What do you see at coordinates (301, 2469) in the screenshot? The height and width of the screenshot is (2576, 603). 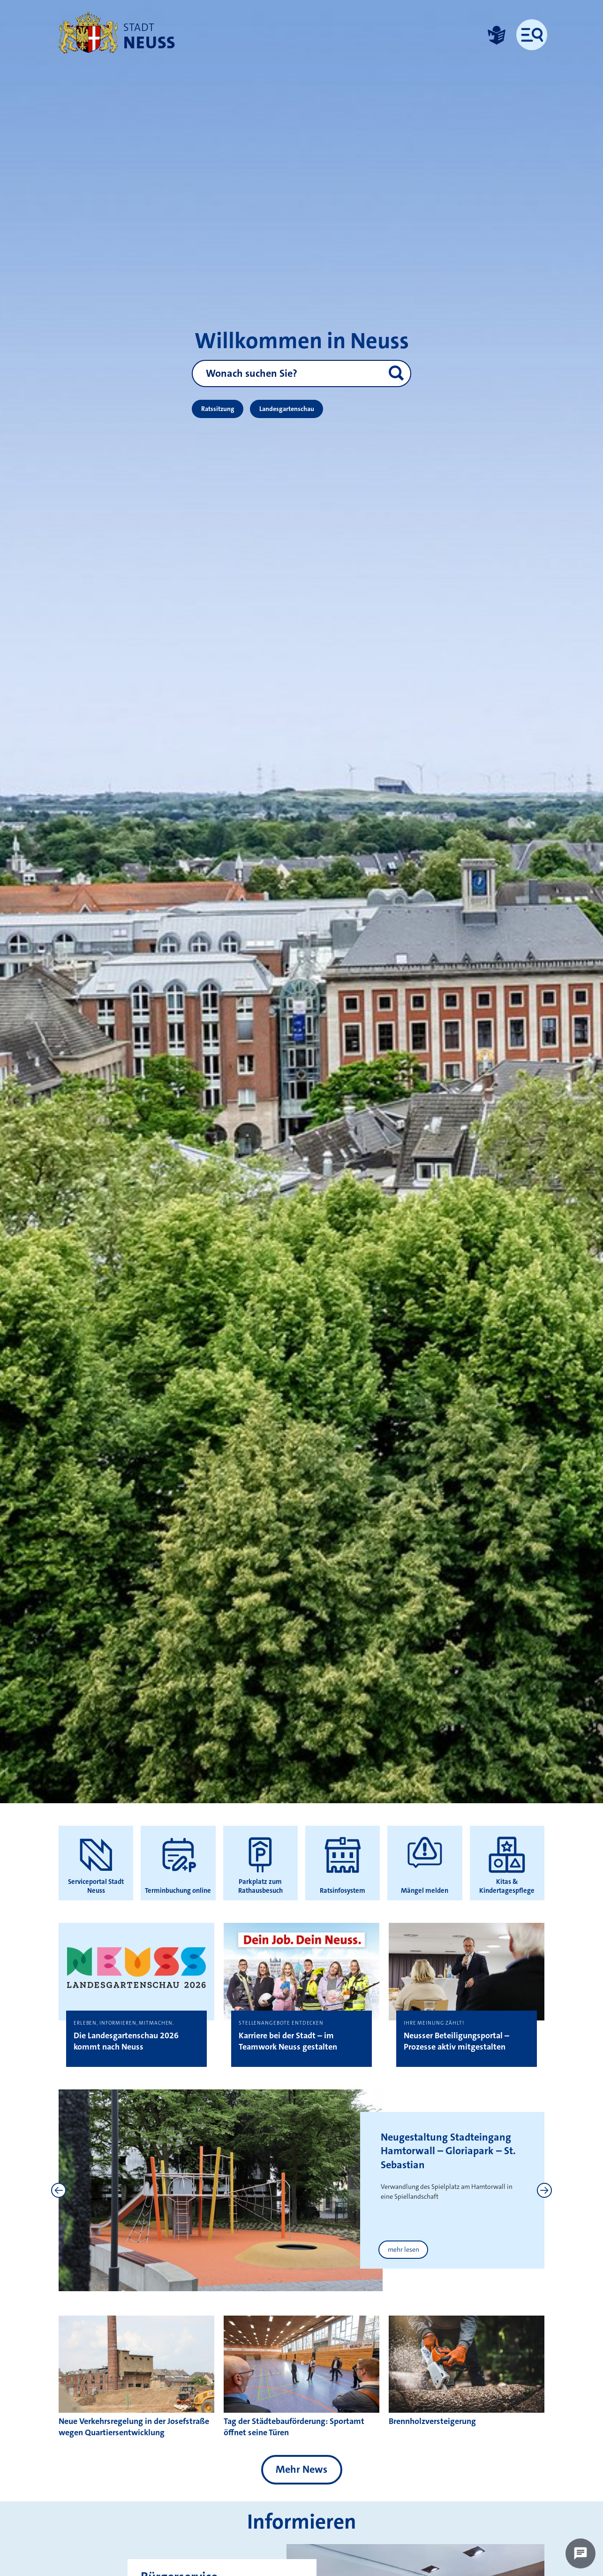 I see `Mehr News` at bounding box center [301, 2469].